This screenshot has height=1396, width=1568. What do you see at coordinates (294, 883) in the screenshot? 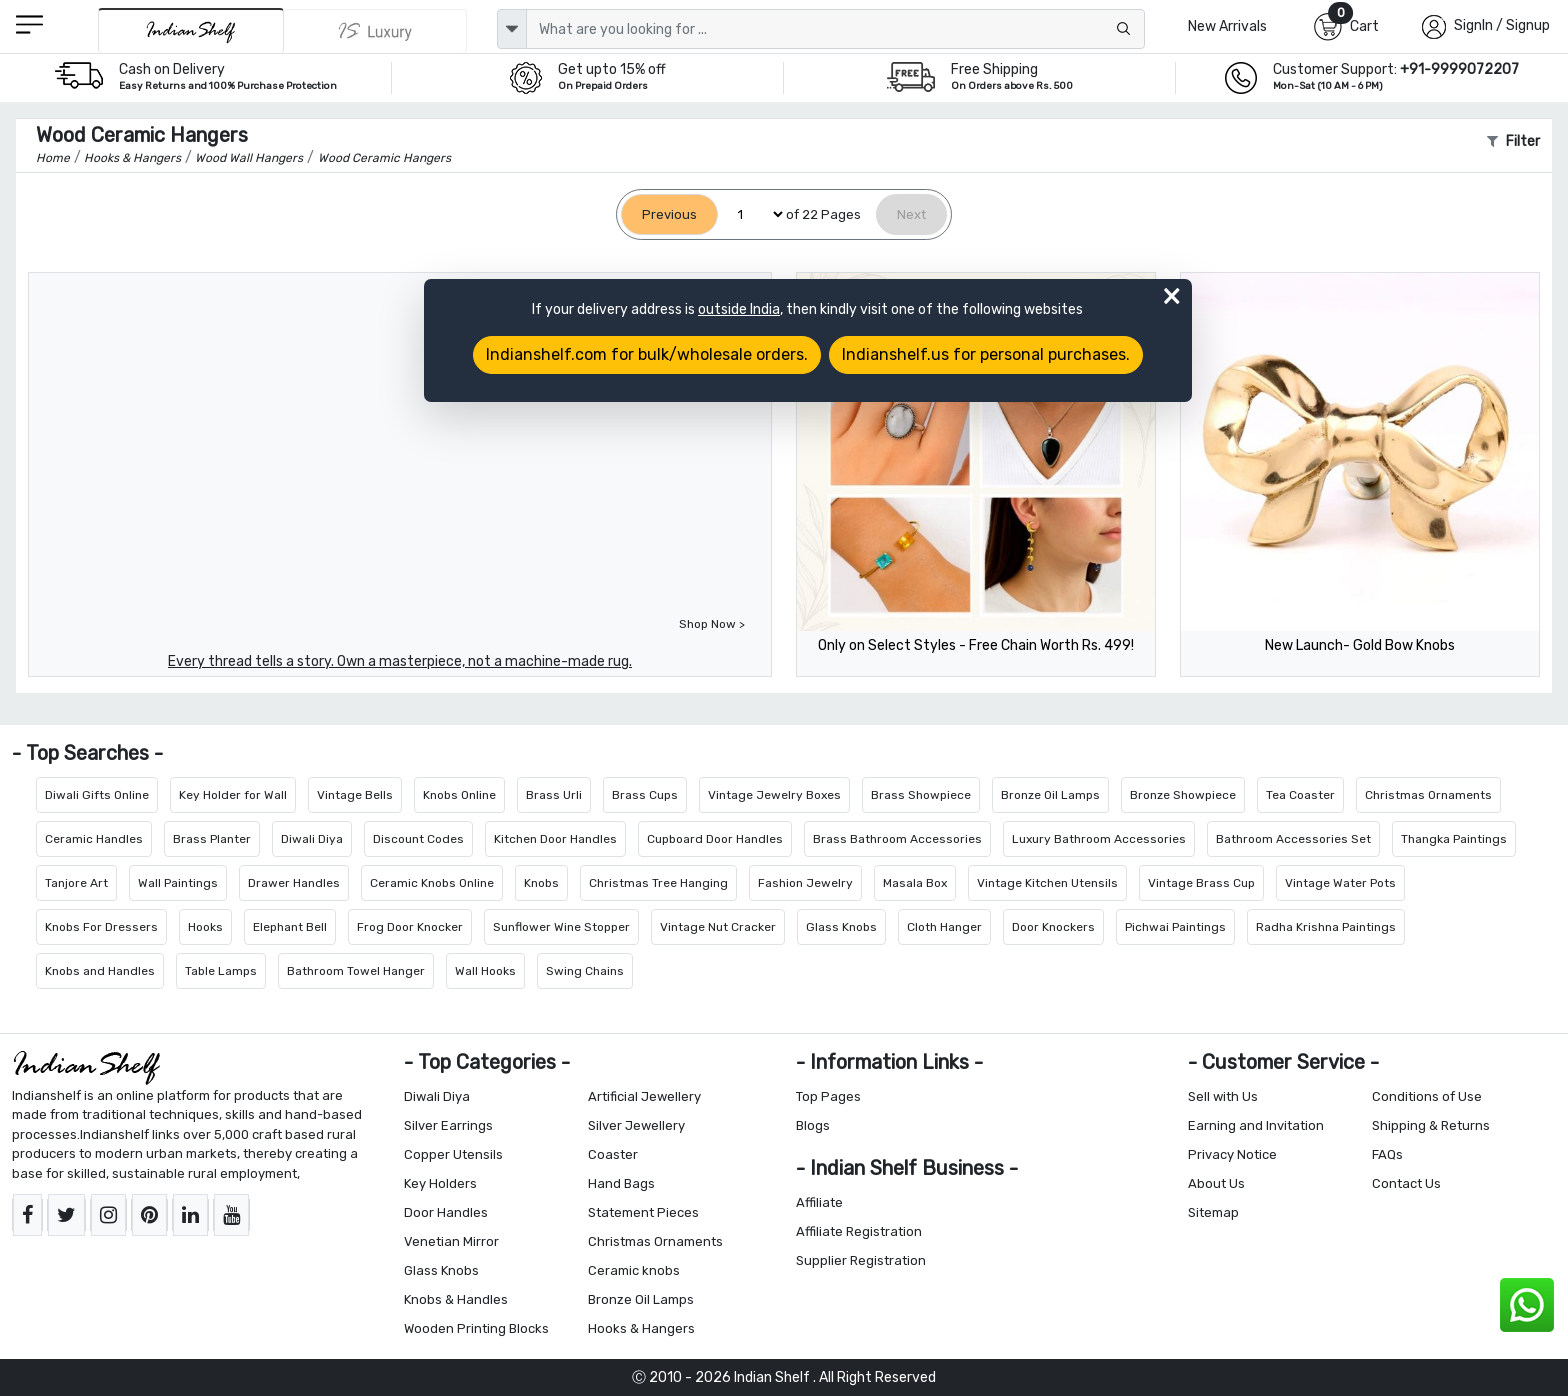
I see `Drawer Handles` at bounding box center [294, 883].